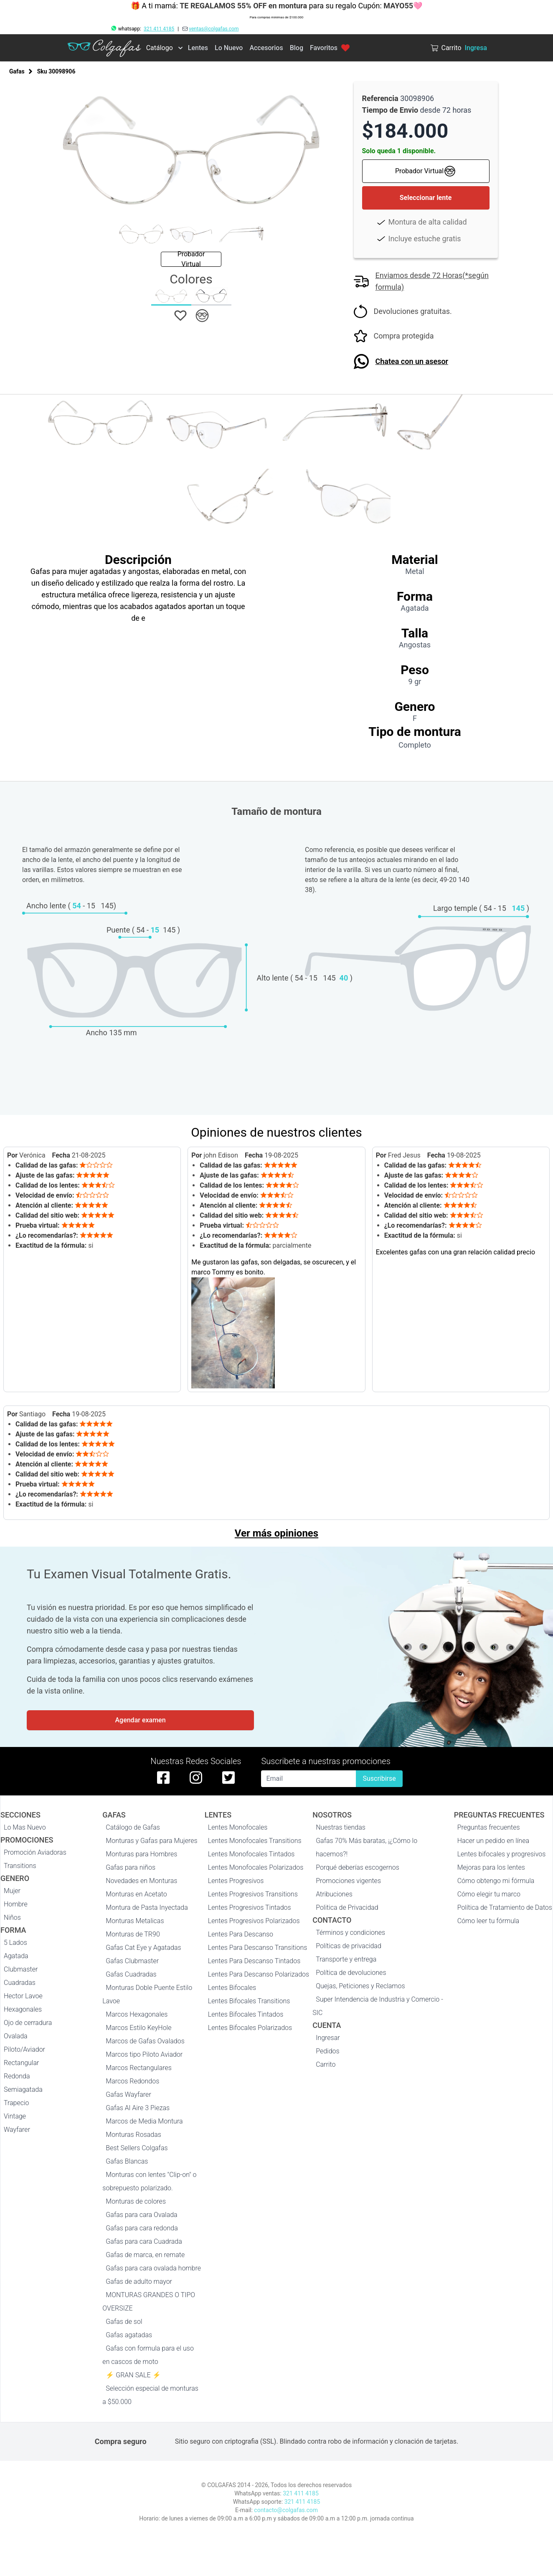 This screenshot has width=553, height=2576. I want to click on Nuestras tiendas, so click(340, 1827).